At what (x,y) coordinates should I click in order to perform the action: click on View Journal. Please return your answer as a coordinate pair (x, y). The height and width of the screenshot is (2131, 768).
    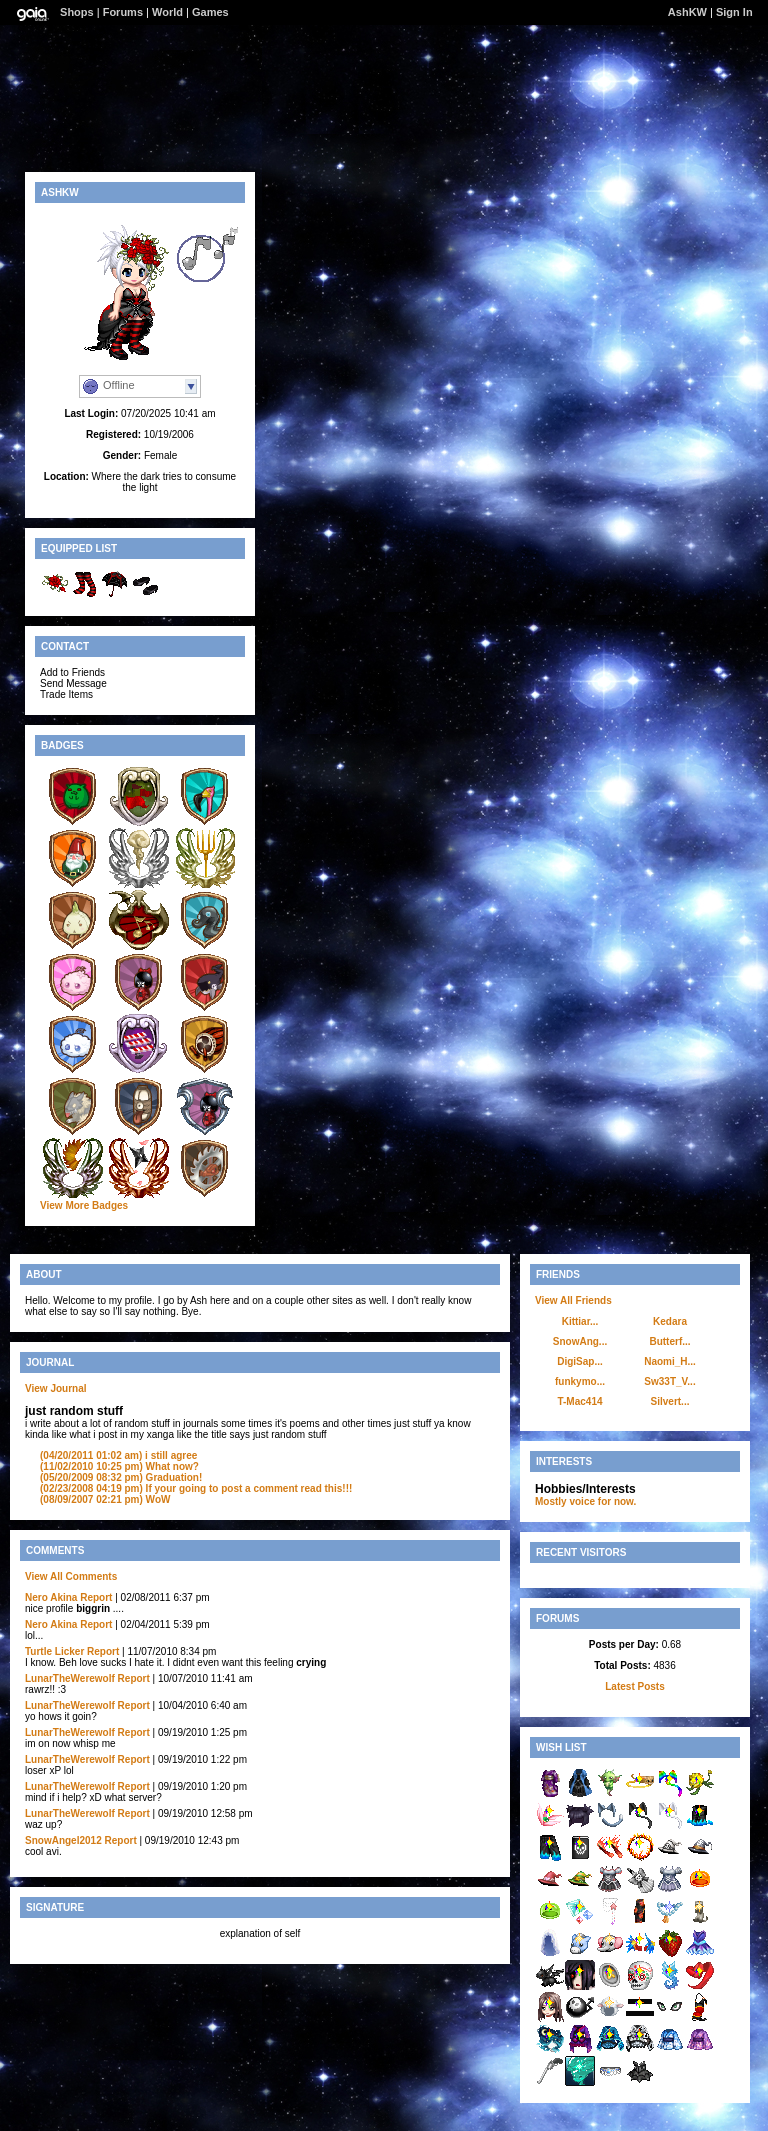
    Looking at the image, I should click on (56, 1388).